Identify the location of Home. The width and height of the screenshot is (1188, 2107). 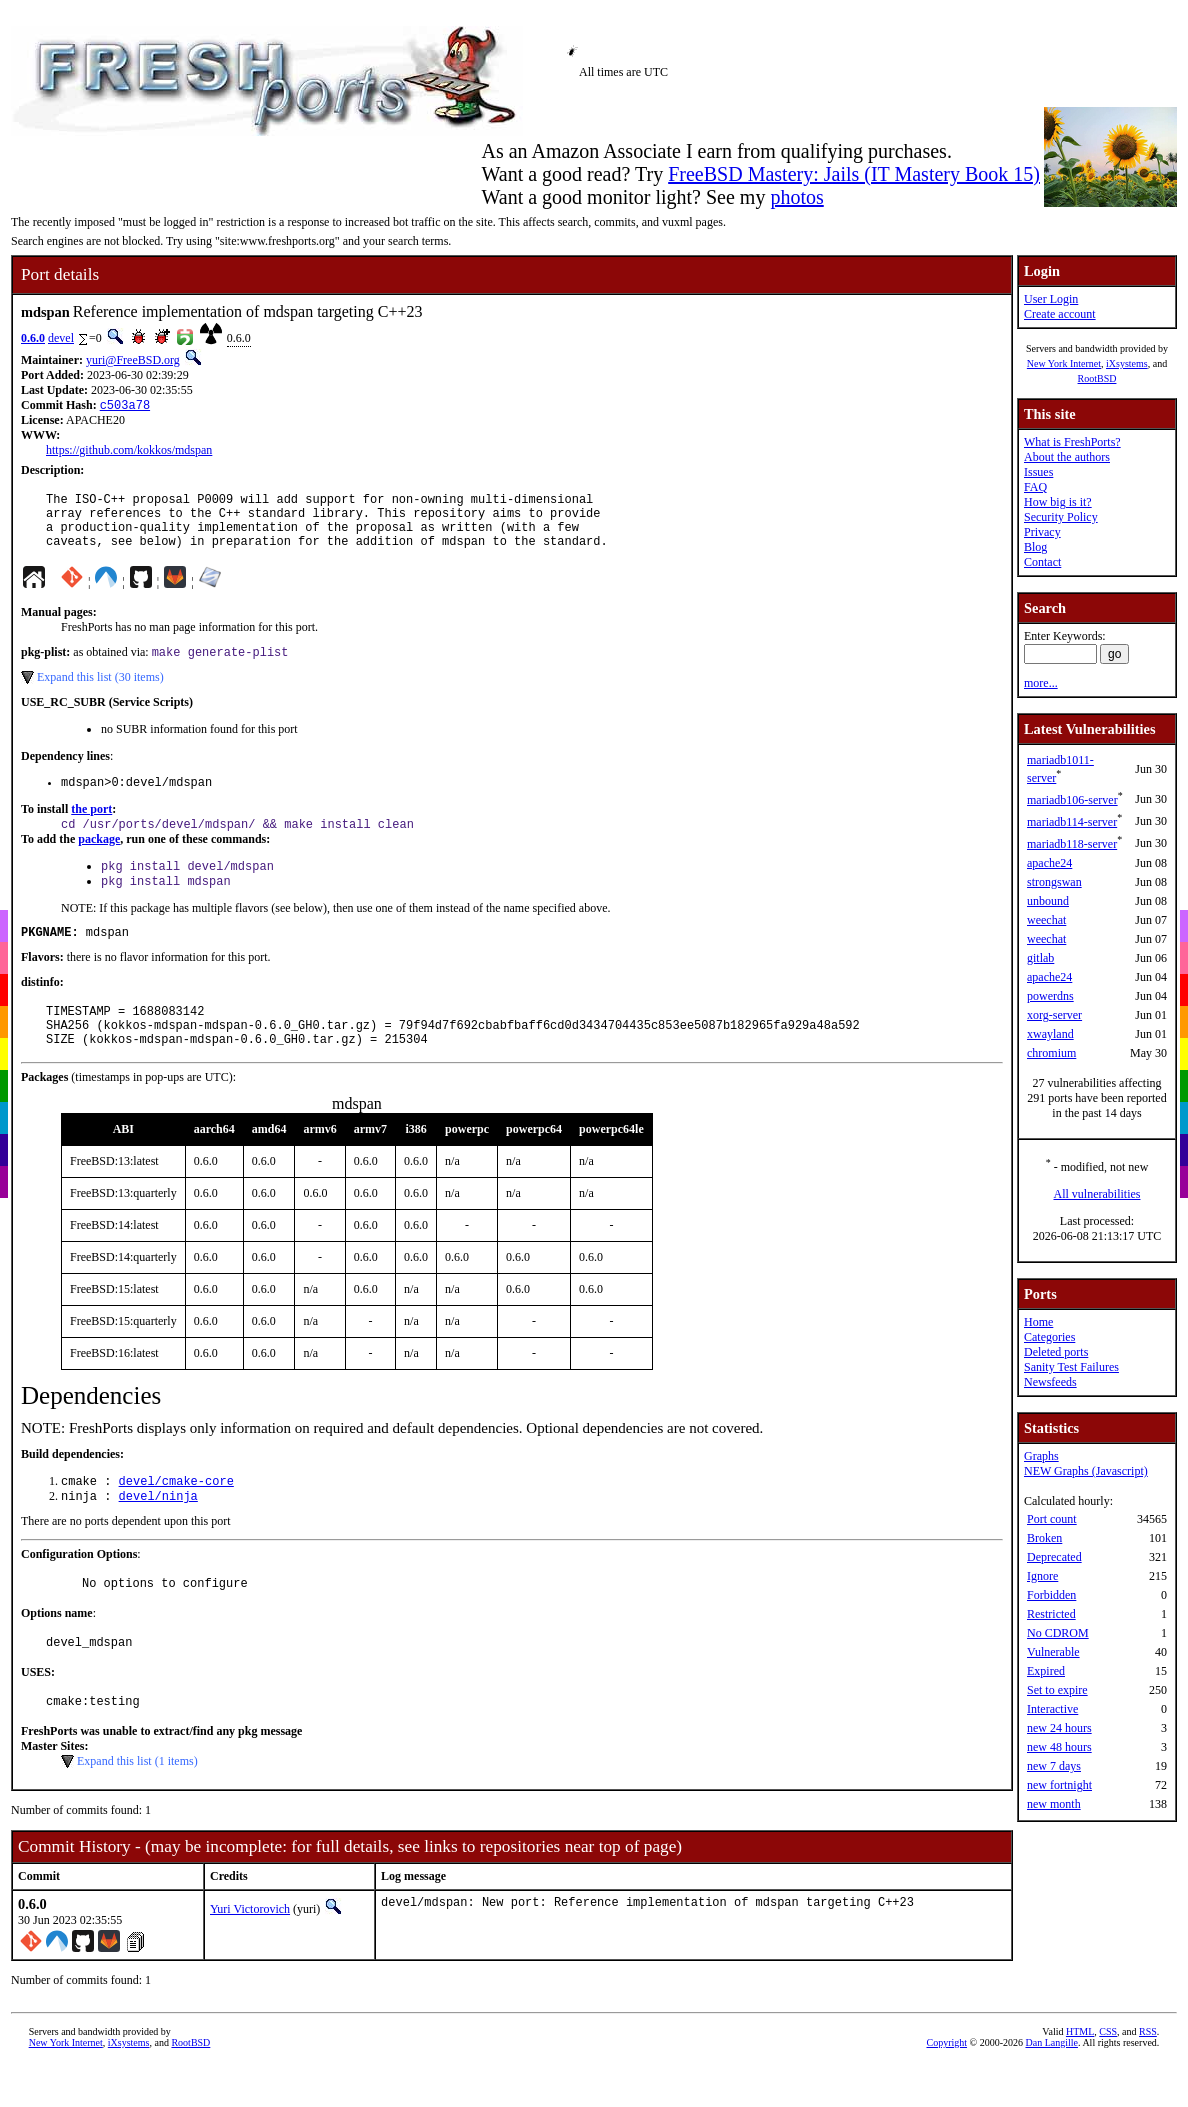
(1038, 1322).